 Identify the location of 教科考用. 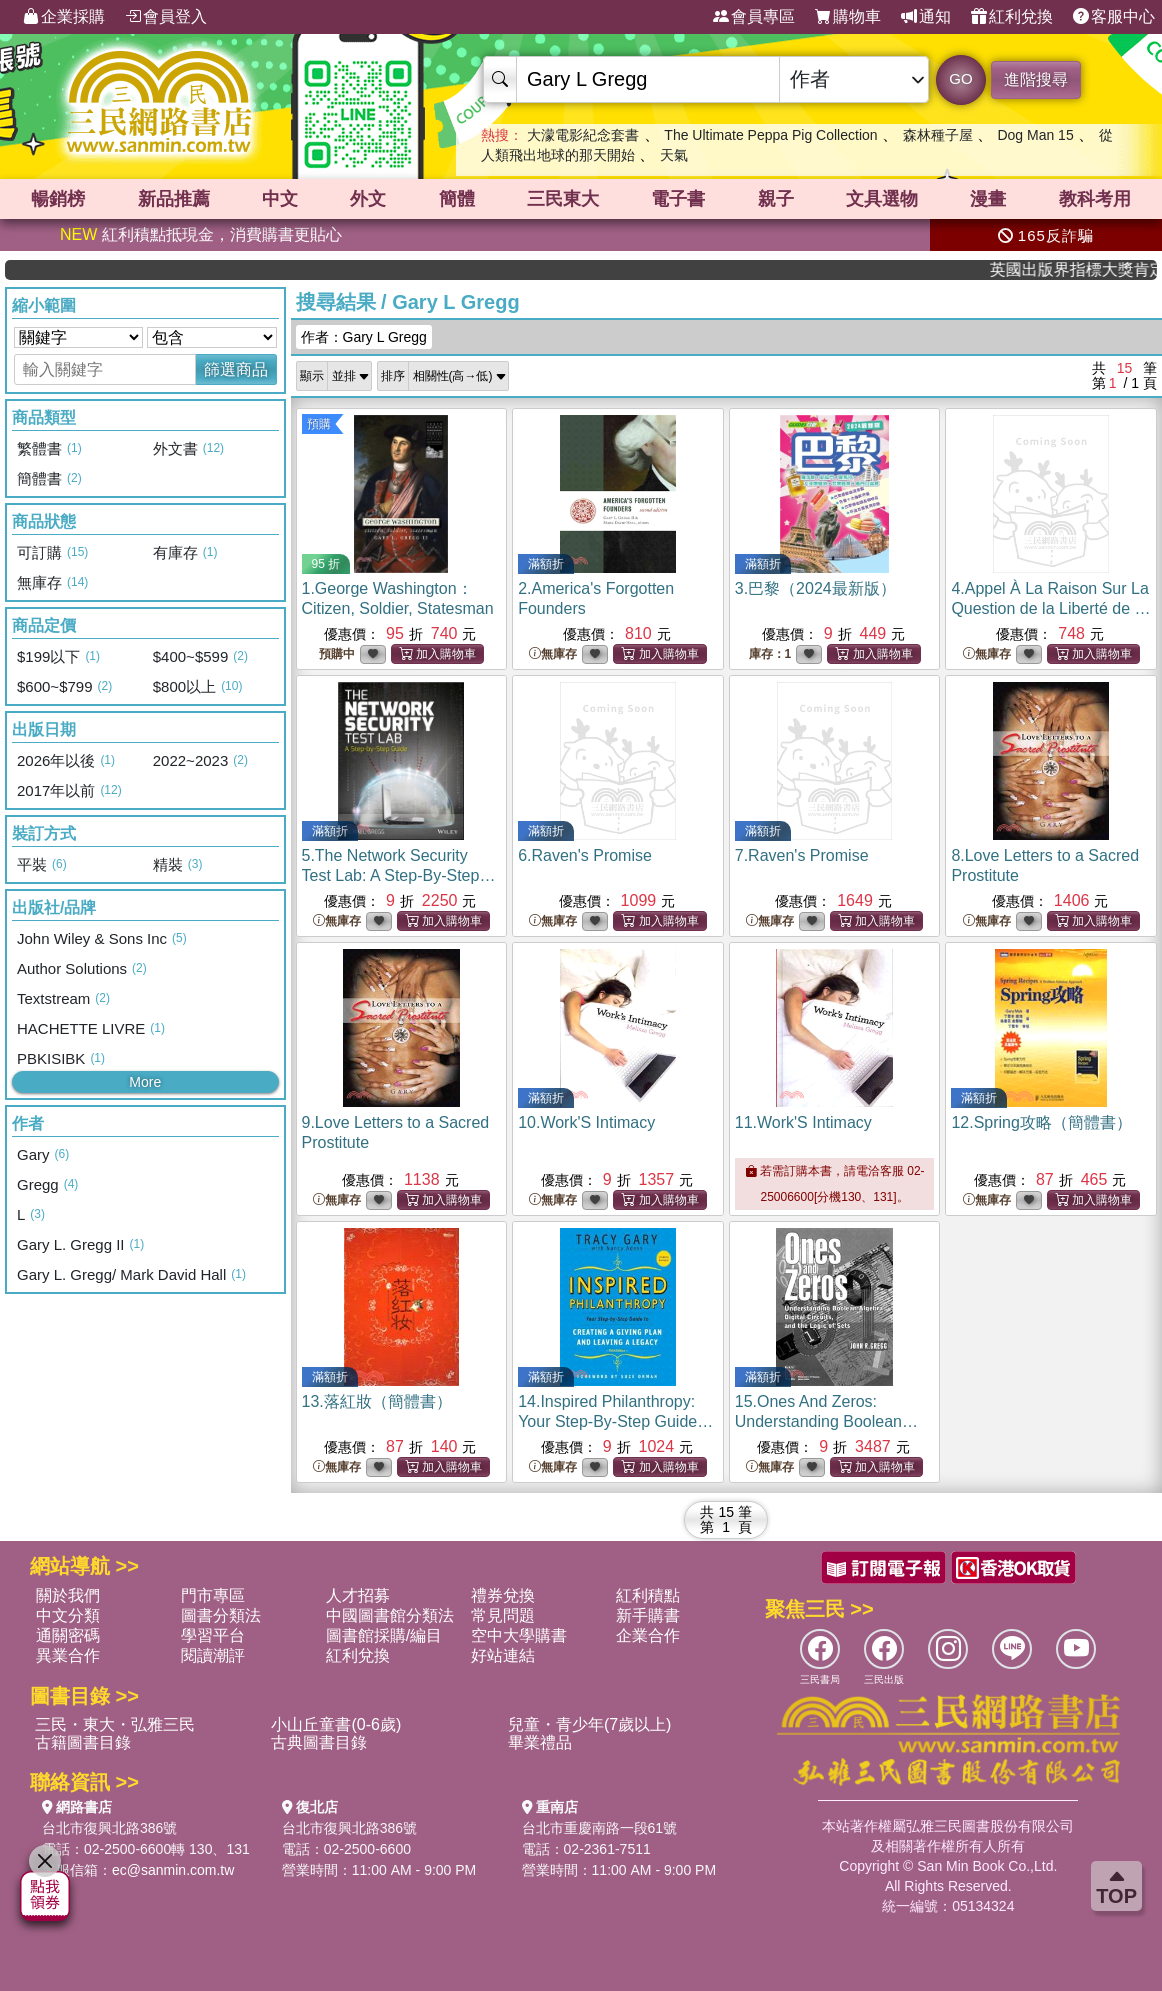
(1095, 199).